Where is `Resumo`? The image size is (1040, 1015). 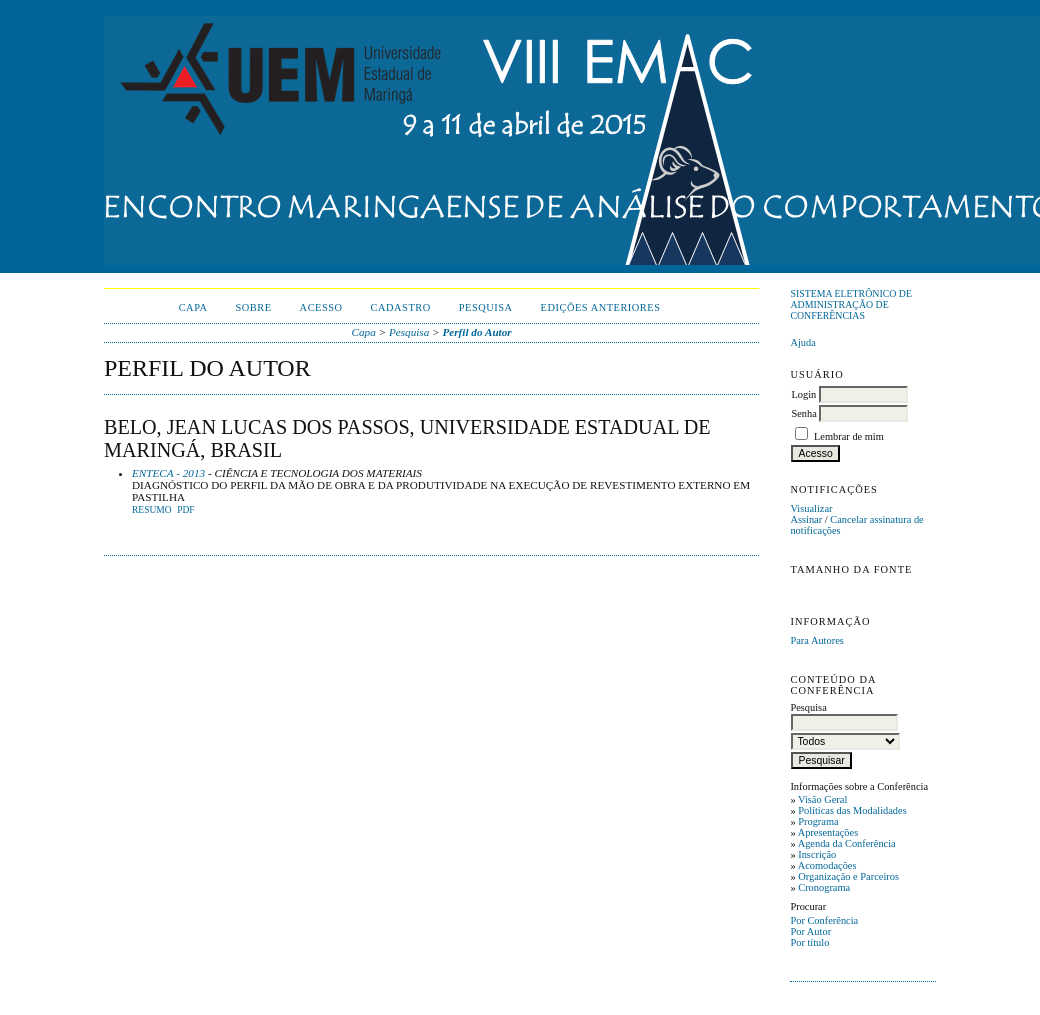 Resumo is located at coordinates (152, 510).